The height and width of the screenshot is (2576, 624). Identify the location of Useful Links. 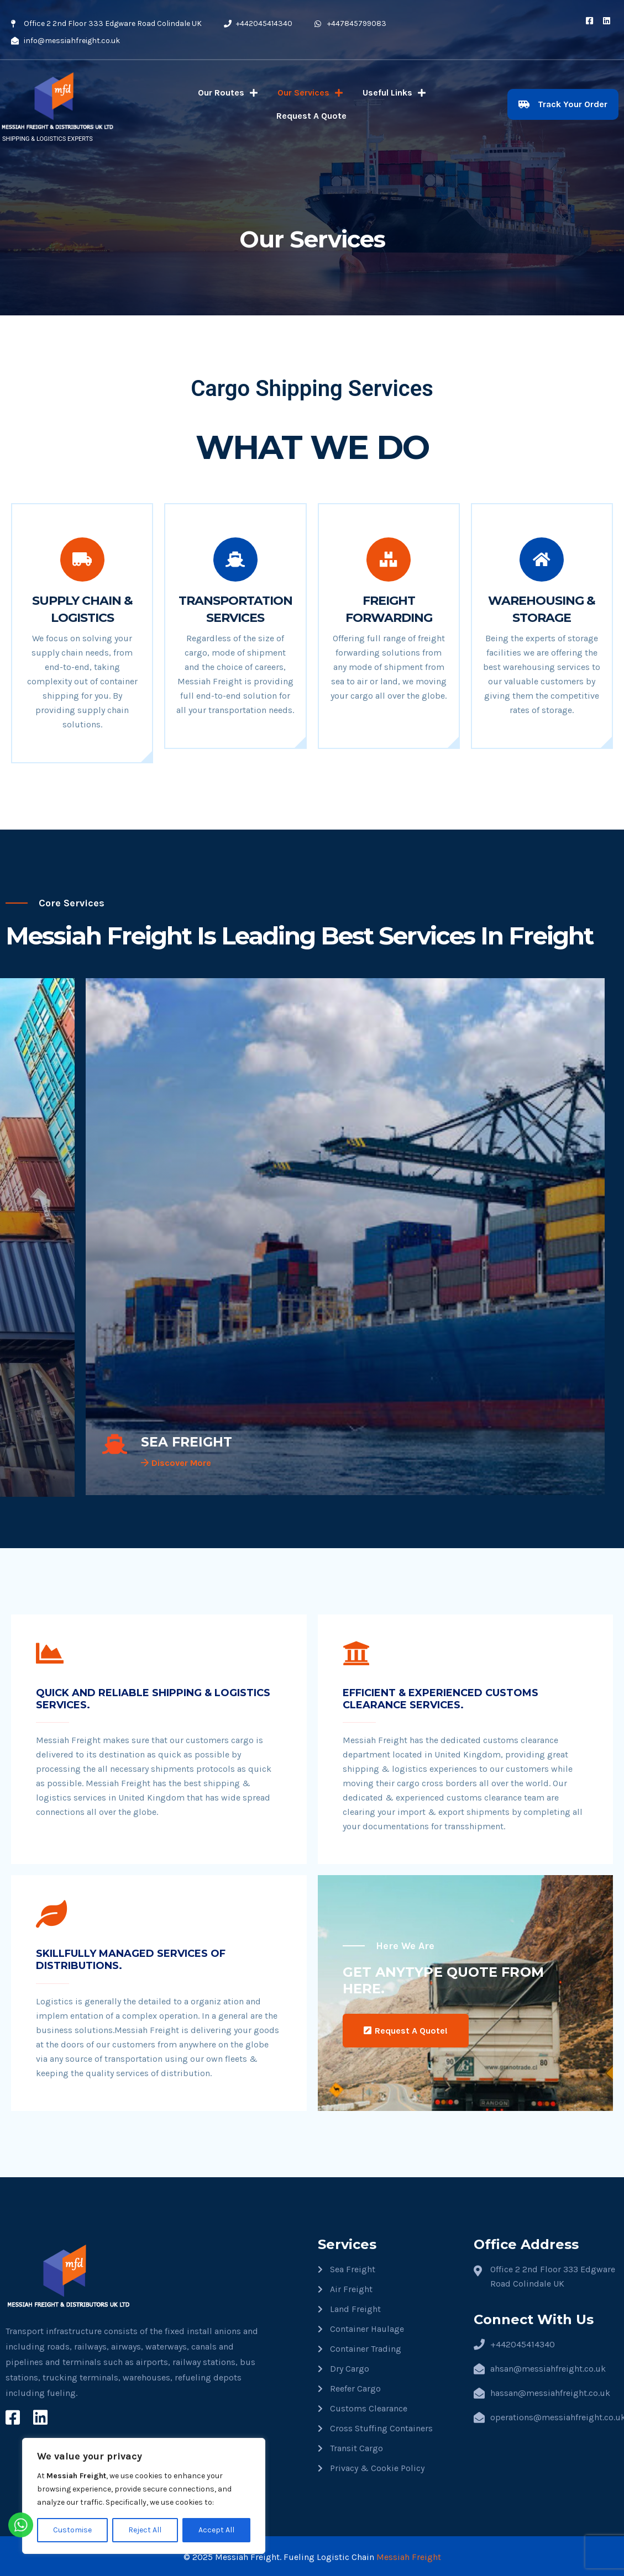
(394, 93).